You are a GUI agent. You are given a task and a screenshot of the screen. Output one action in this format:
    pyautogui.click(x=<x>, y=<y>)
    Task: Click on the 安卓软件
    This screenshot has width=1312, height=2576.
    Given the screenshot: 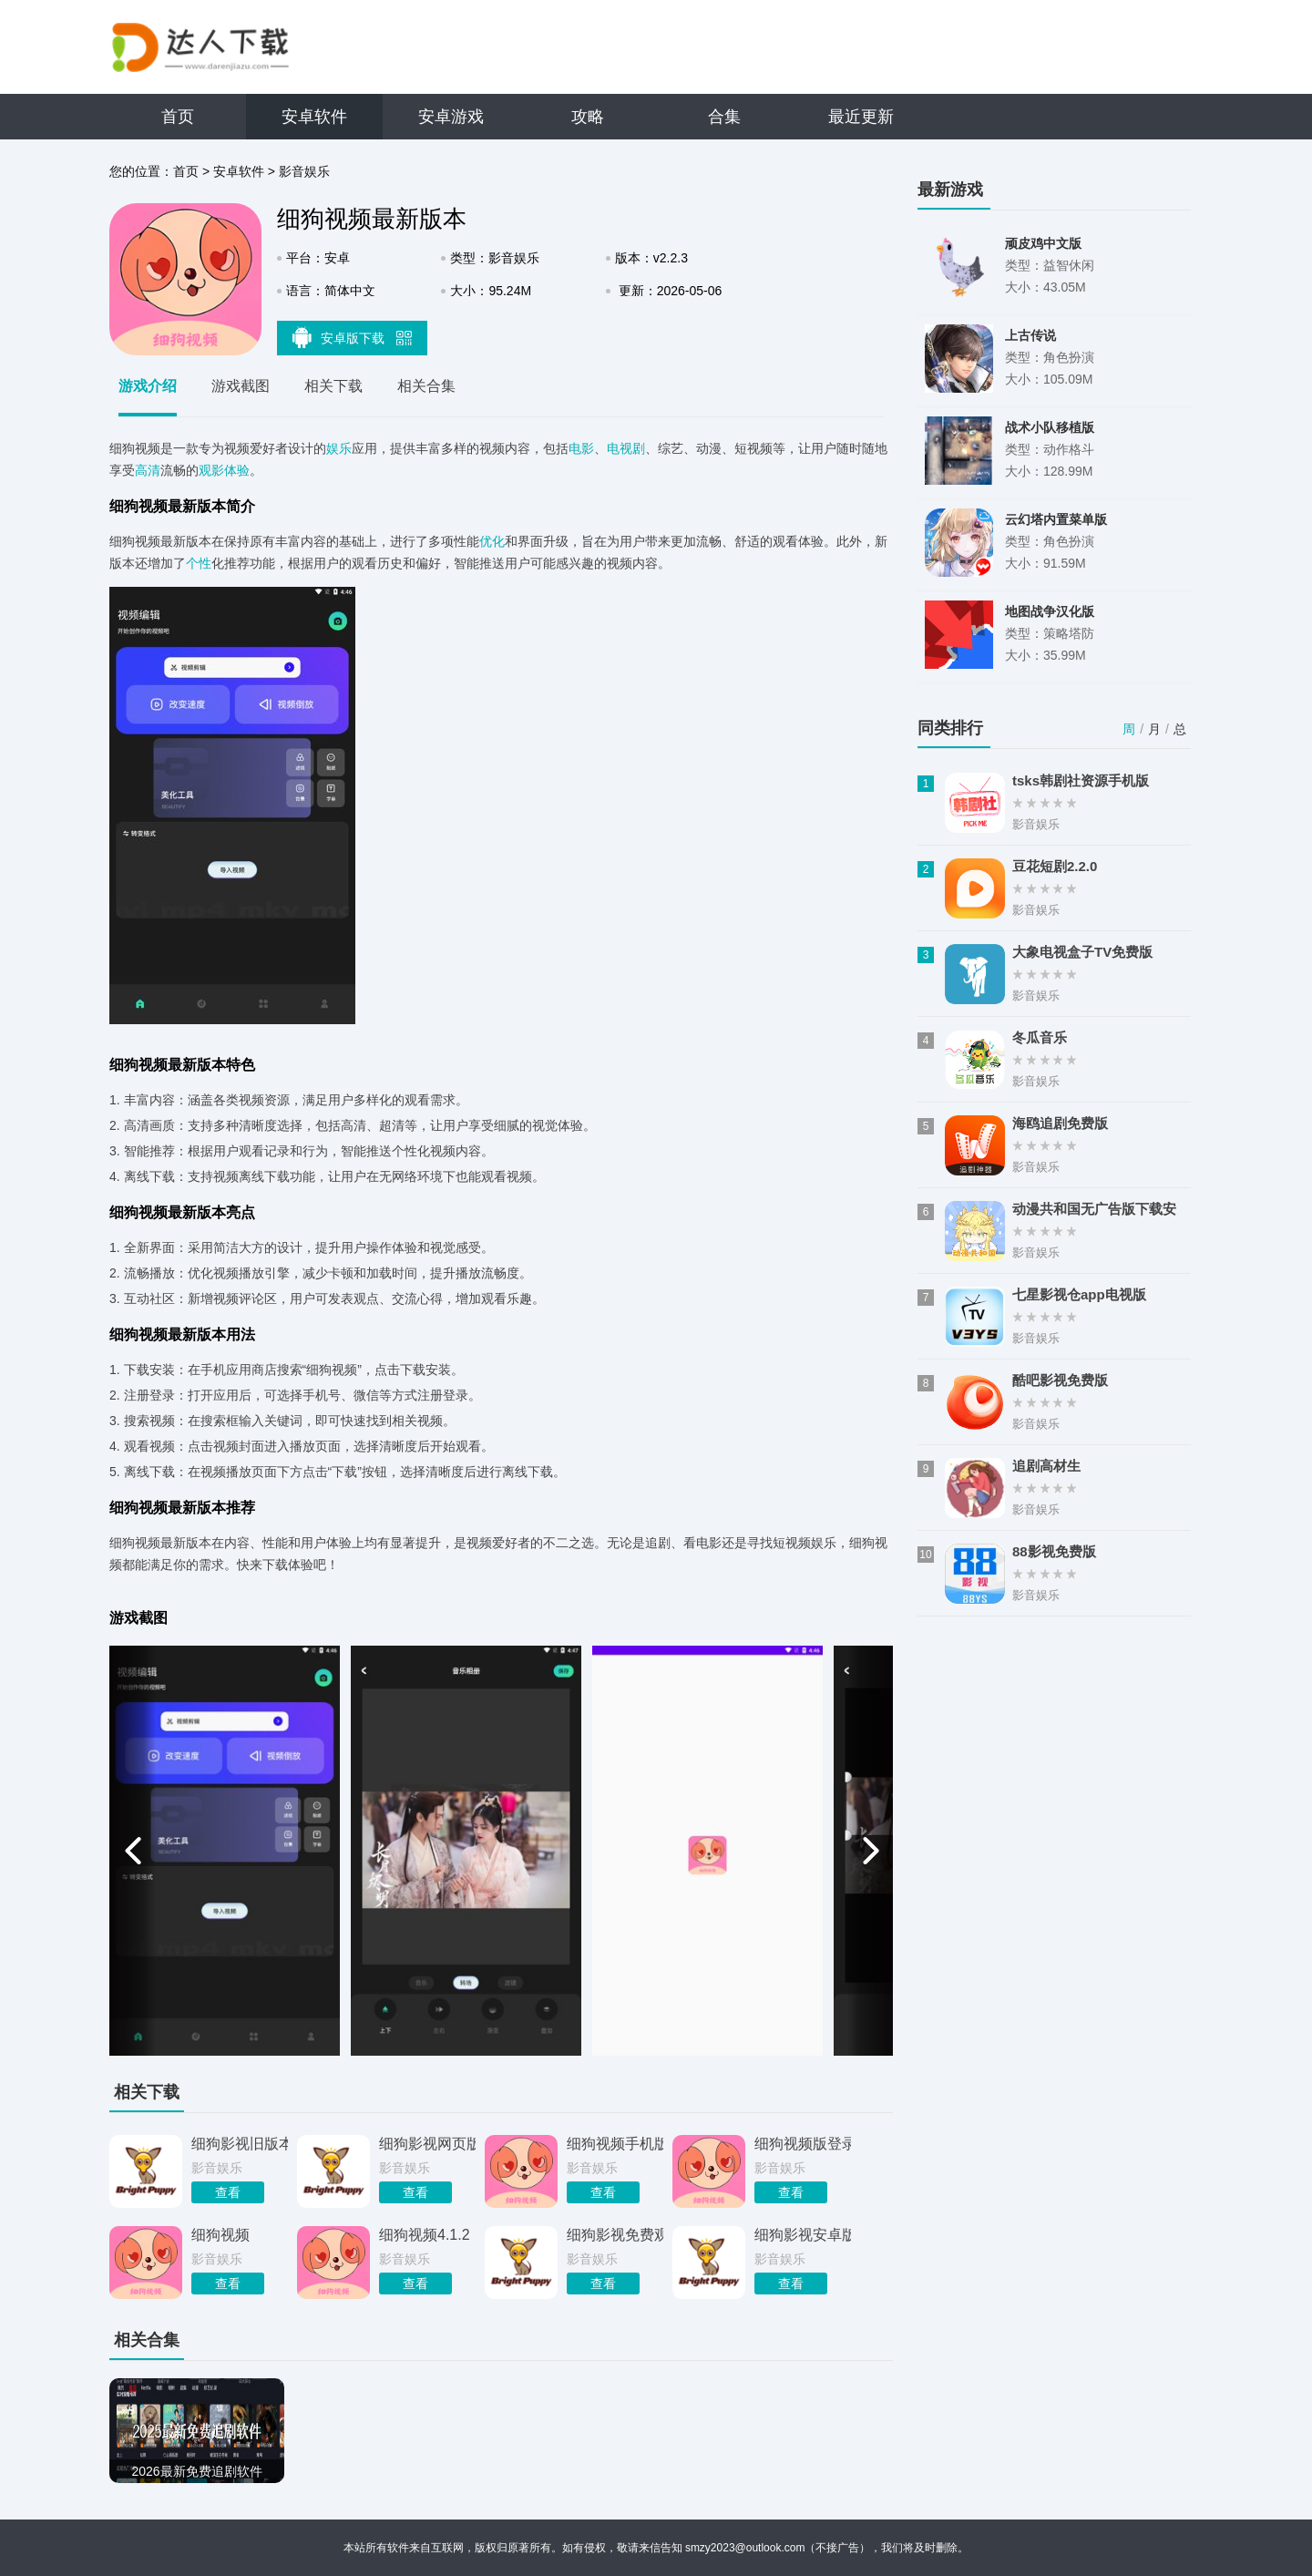 What is the action you would take?
    pyautogui.click(x=314, y=117)
    